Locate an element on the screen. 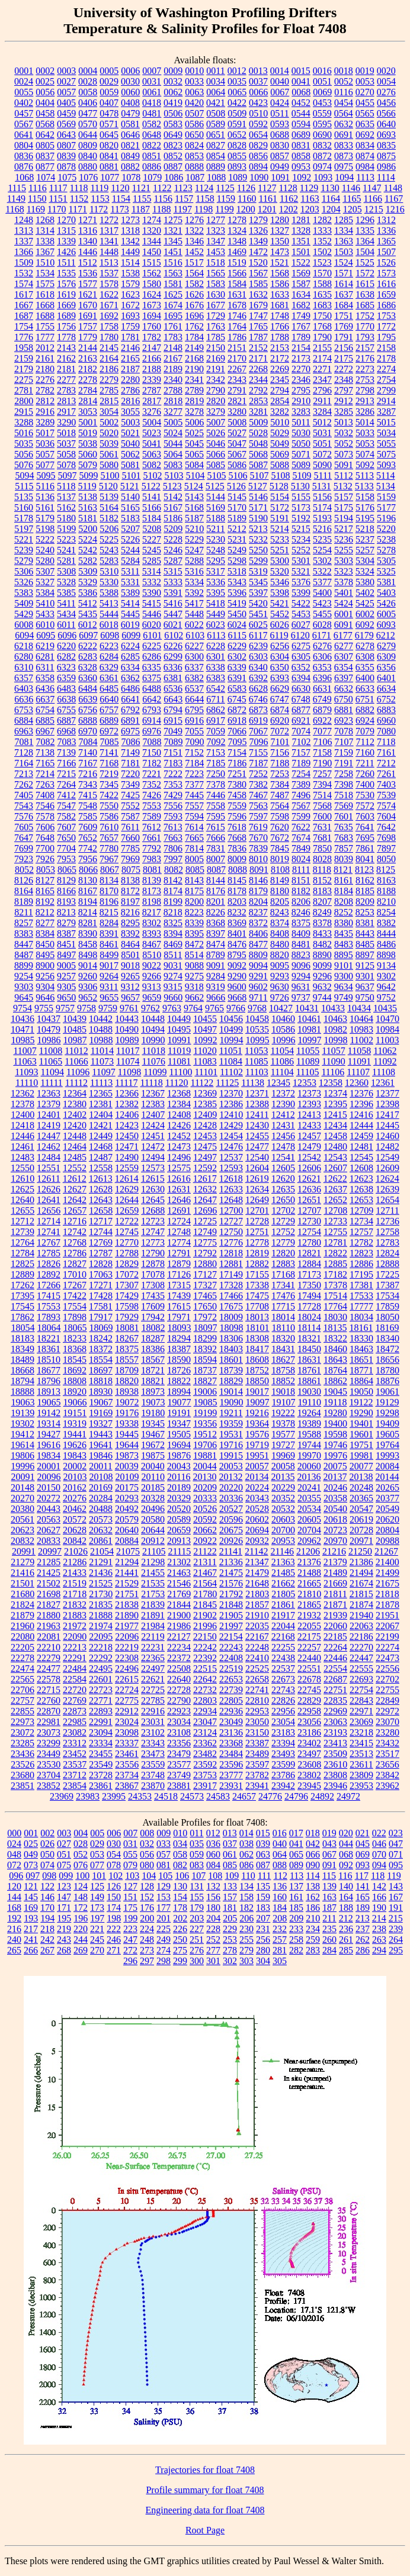  19065 is located at coordinates (49, 1402).